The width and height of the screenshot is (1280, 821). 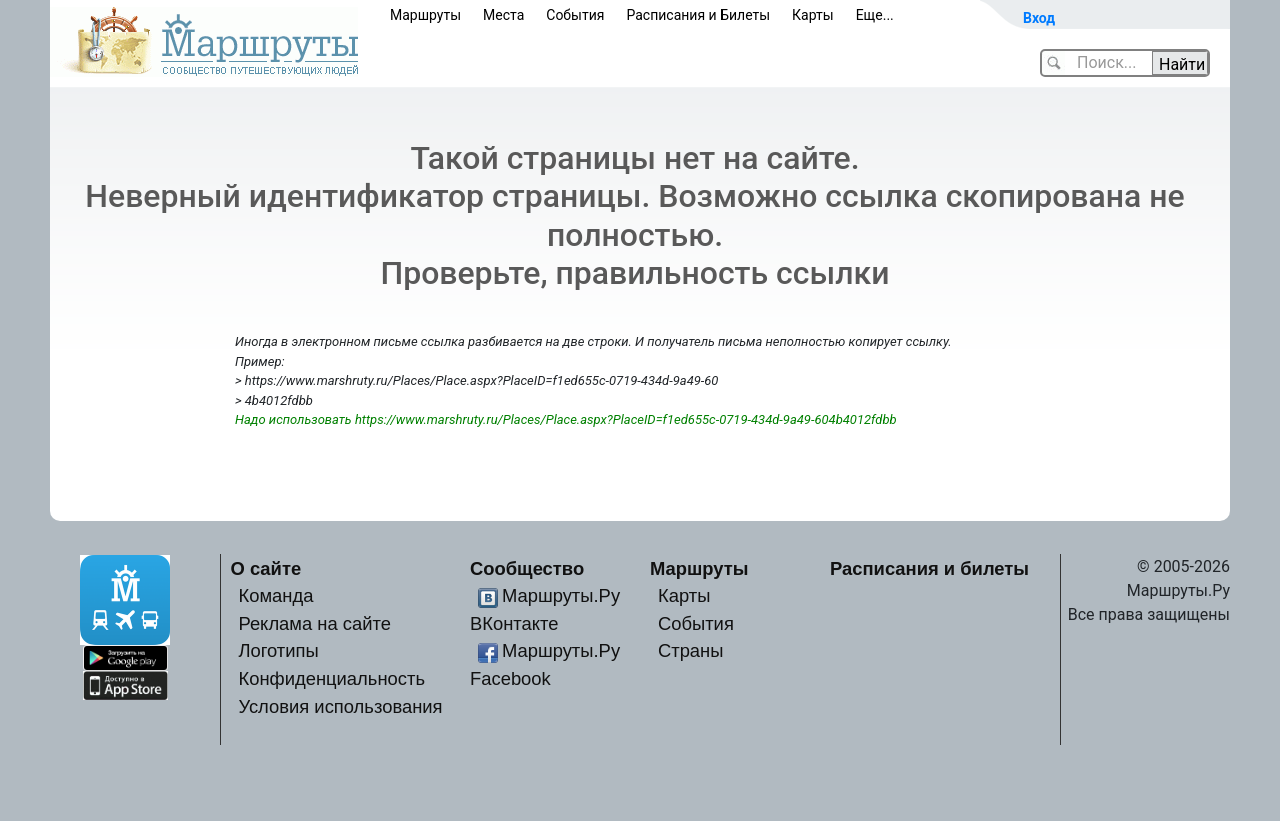 What do you see at coordinates (275, 595) in the screenshot?
I see `Команда` at bounding box center [275, 595].